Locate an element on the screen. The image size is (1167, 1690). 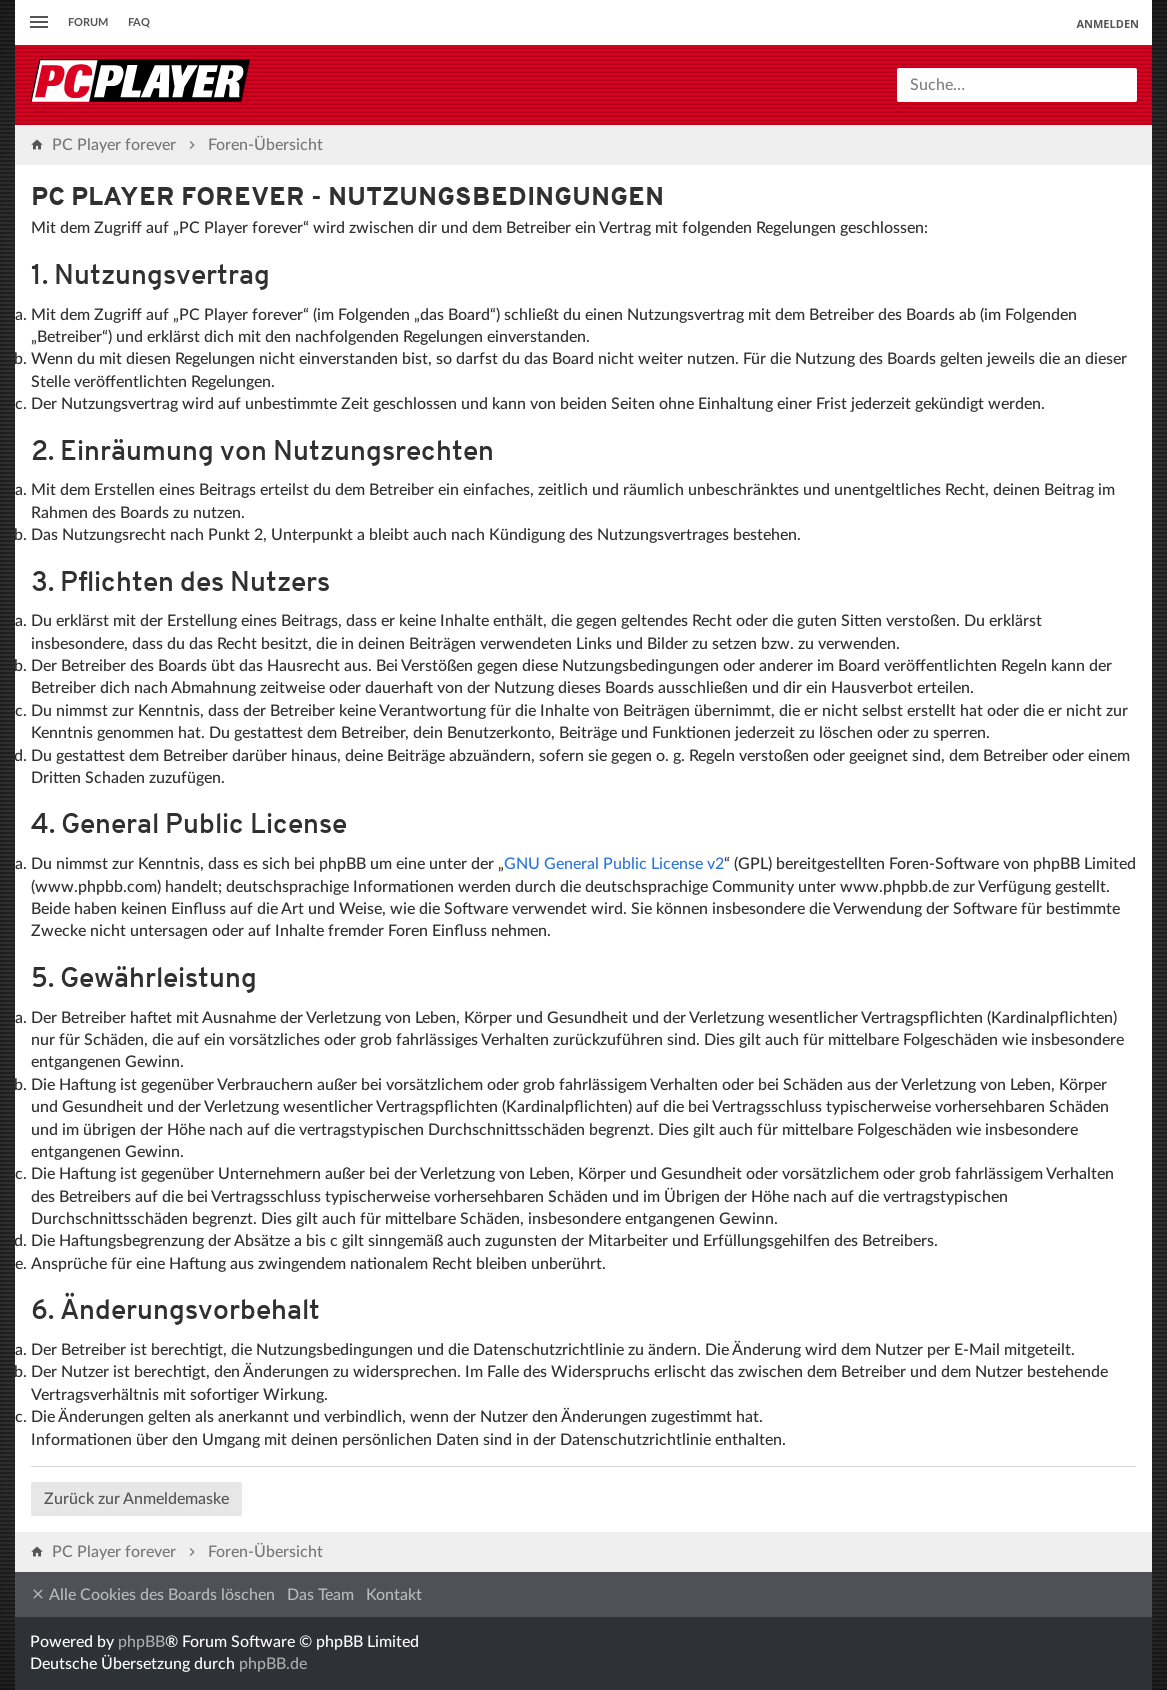
Forum is located at coordinates (88, 22).